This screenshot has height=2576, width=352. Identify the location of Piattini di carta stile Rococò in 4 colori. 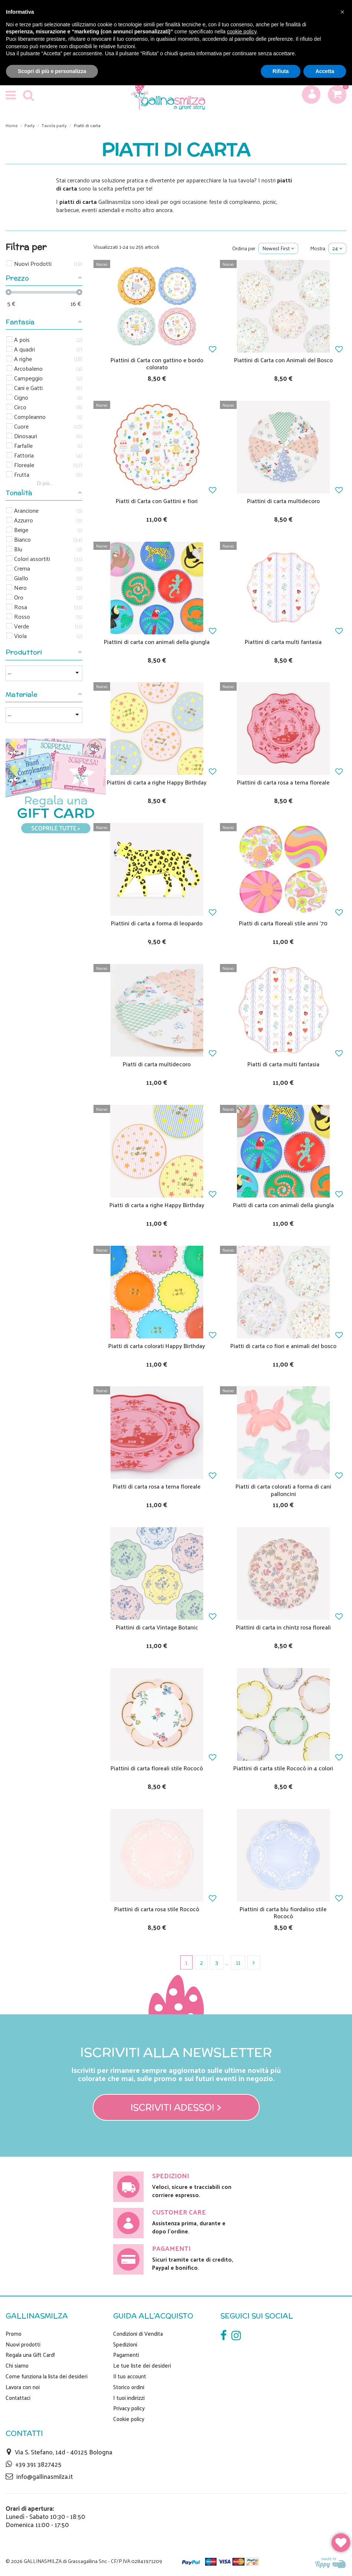
(283, 1768).